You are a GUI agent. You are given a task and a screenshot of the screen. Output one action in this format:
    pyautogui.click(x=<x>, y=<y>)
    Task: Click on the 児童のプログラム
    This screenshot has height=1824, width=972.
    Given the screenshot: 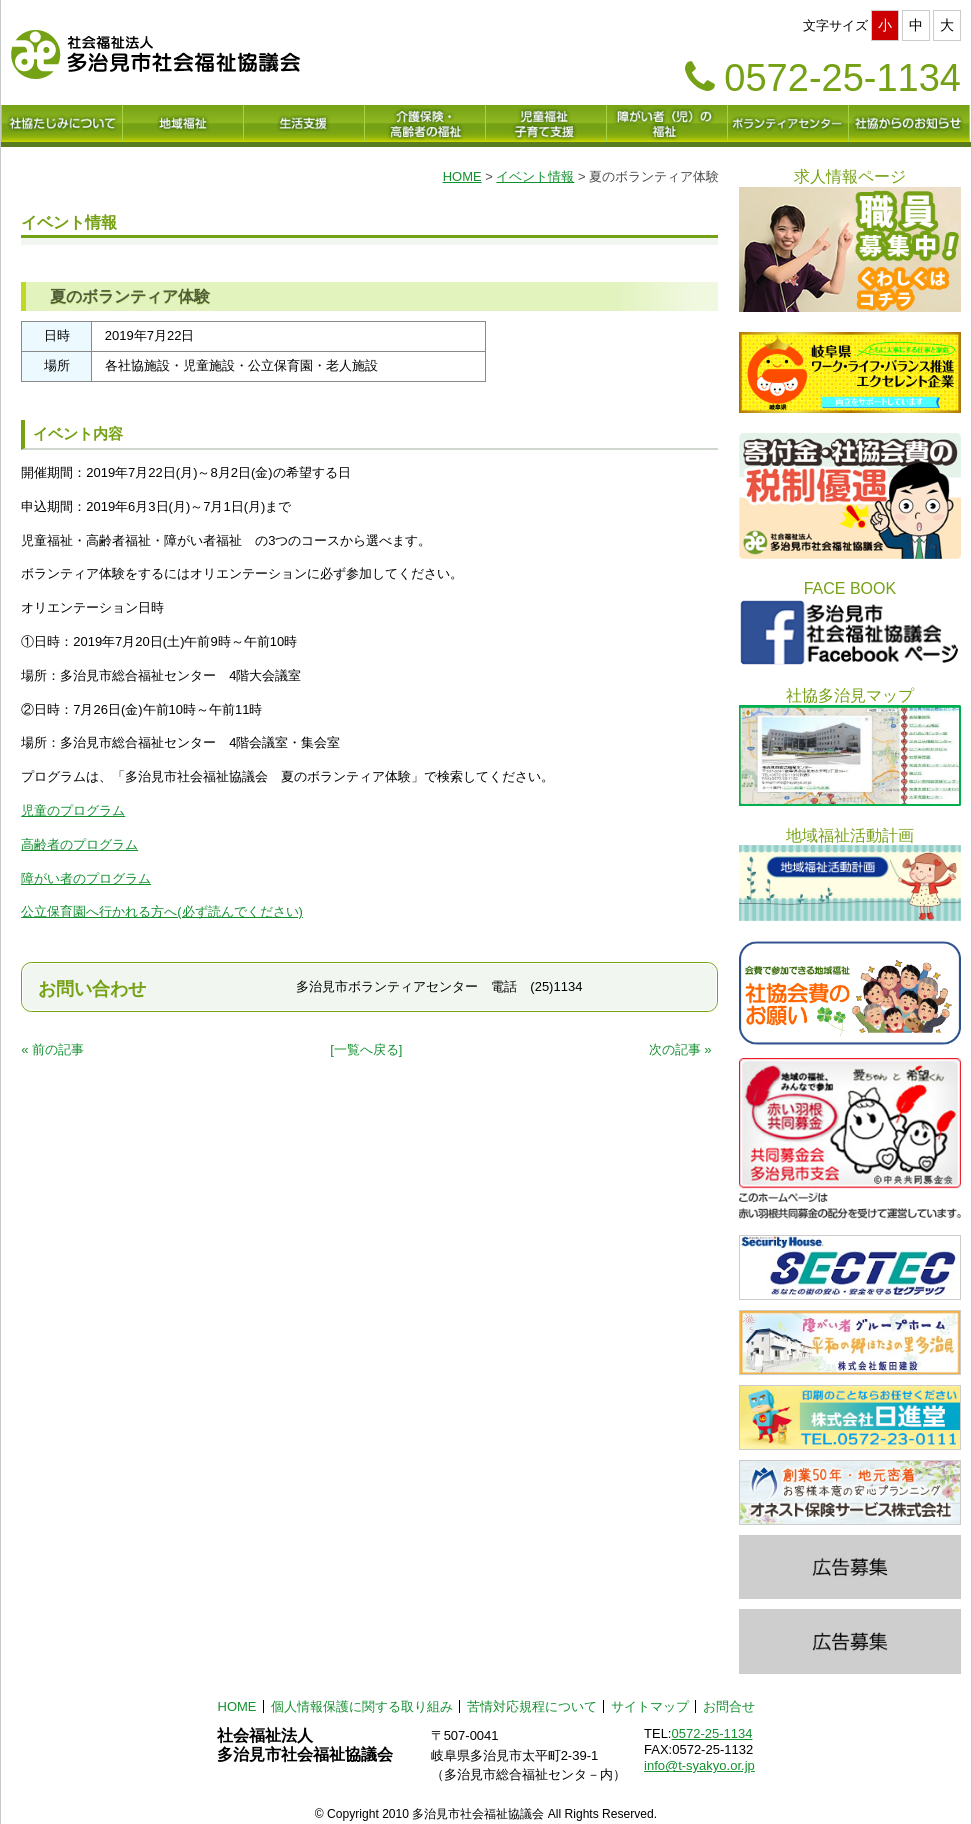 What is the action you would take?
    pyautogui.click(x=73, y=810)
    